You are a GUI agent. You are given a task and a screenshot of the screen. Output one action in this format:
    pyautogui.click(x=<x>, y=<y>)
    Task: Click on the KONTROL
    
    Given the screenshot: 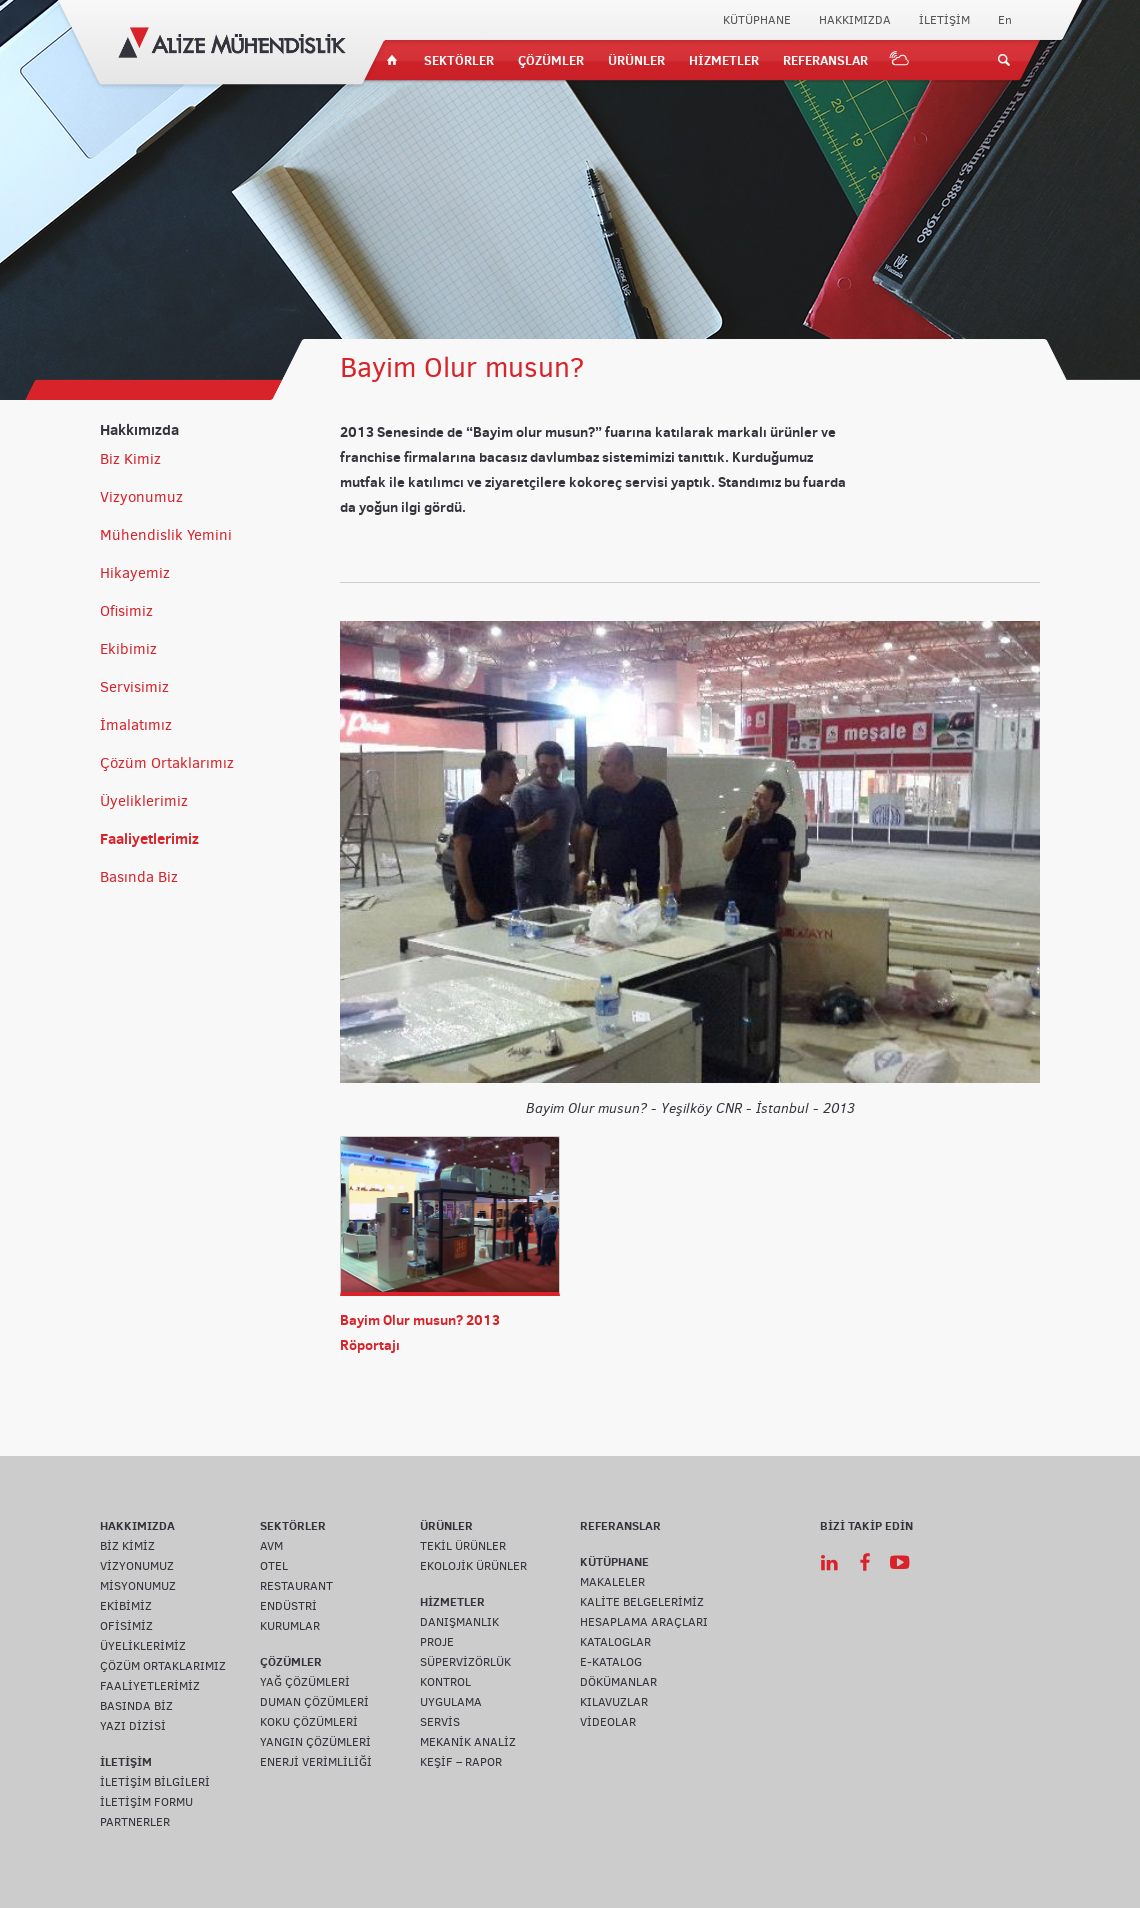 What is the action you would take?
    pyautogui.click(x=445, y=1682)
    